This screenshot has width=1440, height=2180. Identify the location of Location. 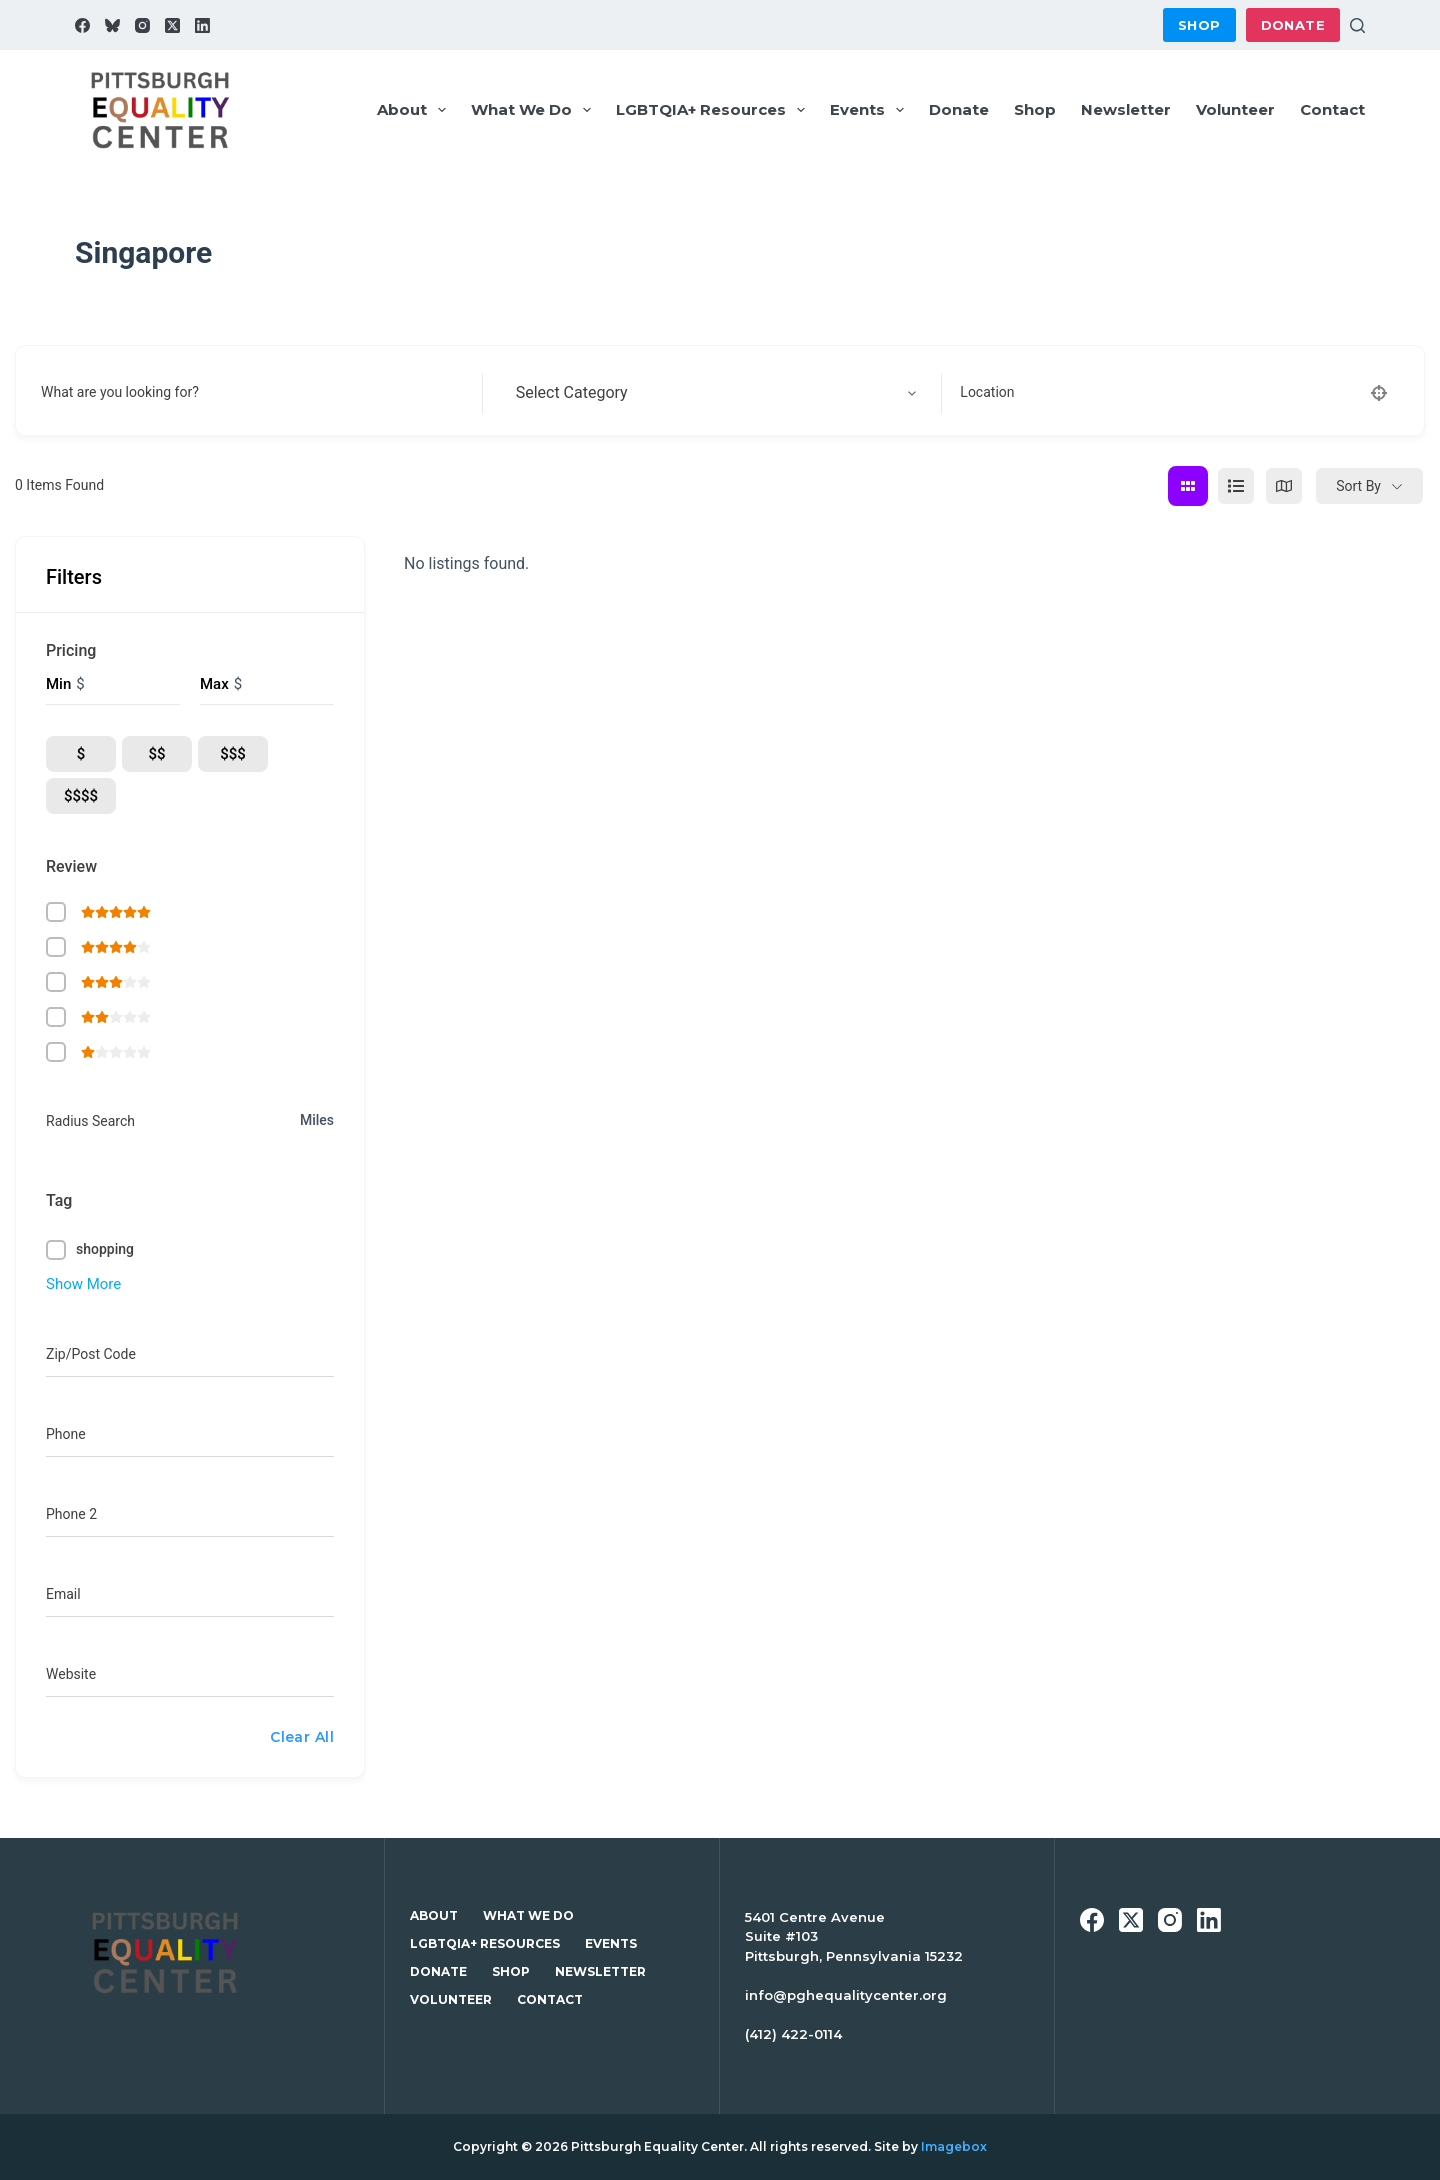
(987, 392).